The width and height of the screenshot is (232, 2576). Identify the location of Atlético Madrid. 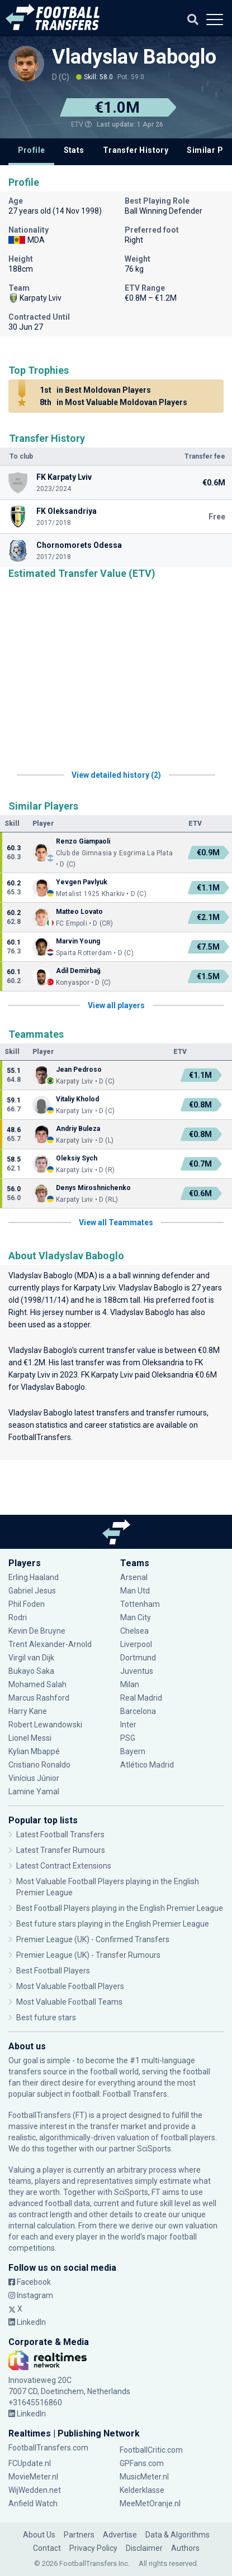
(147, 1764).